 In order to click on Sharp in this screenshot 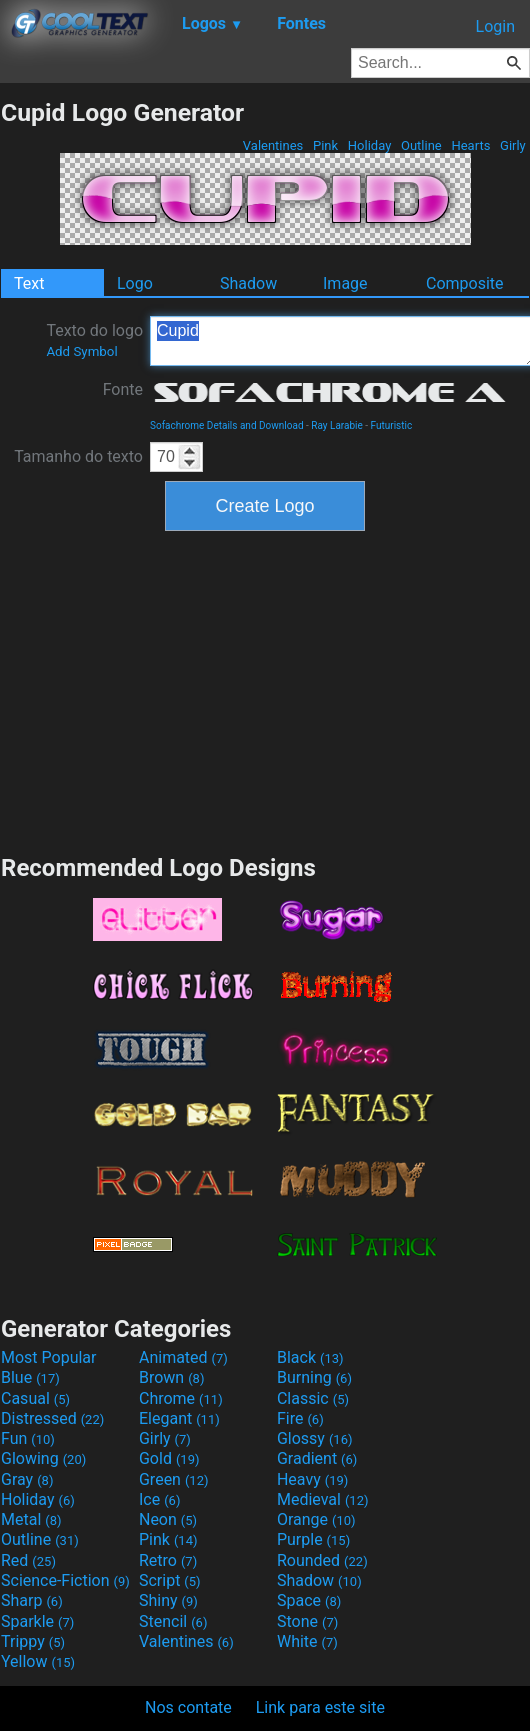, I will do `click(32, 1600)`.